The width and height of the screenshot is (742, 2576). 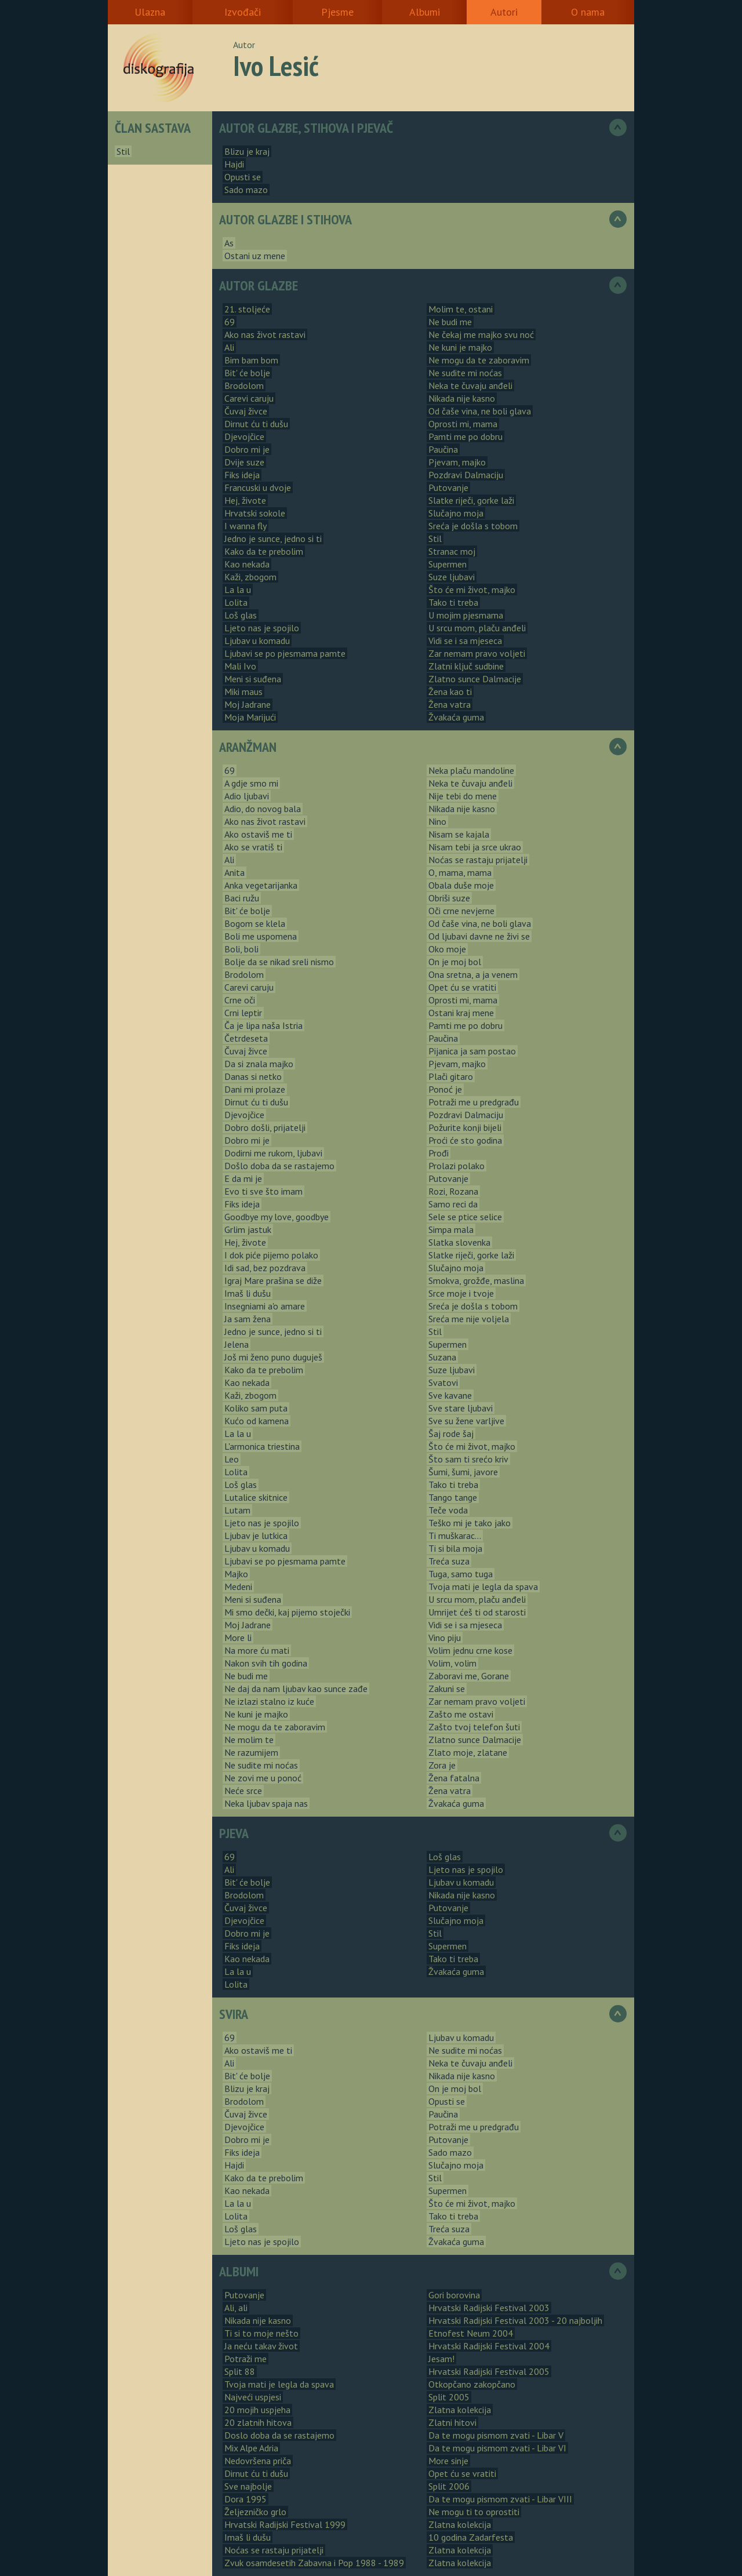 What do you see at coordinates (256, 1535) in the screenshot?
I see `Ljubav je lutkica` at bounding box center [256, 1535].